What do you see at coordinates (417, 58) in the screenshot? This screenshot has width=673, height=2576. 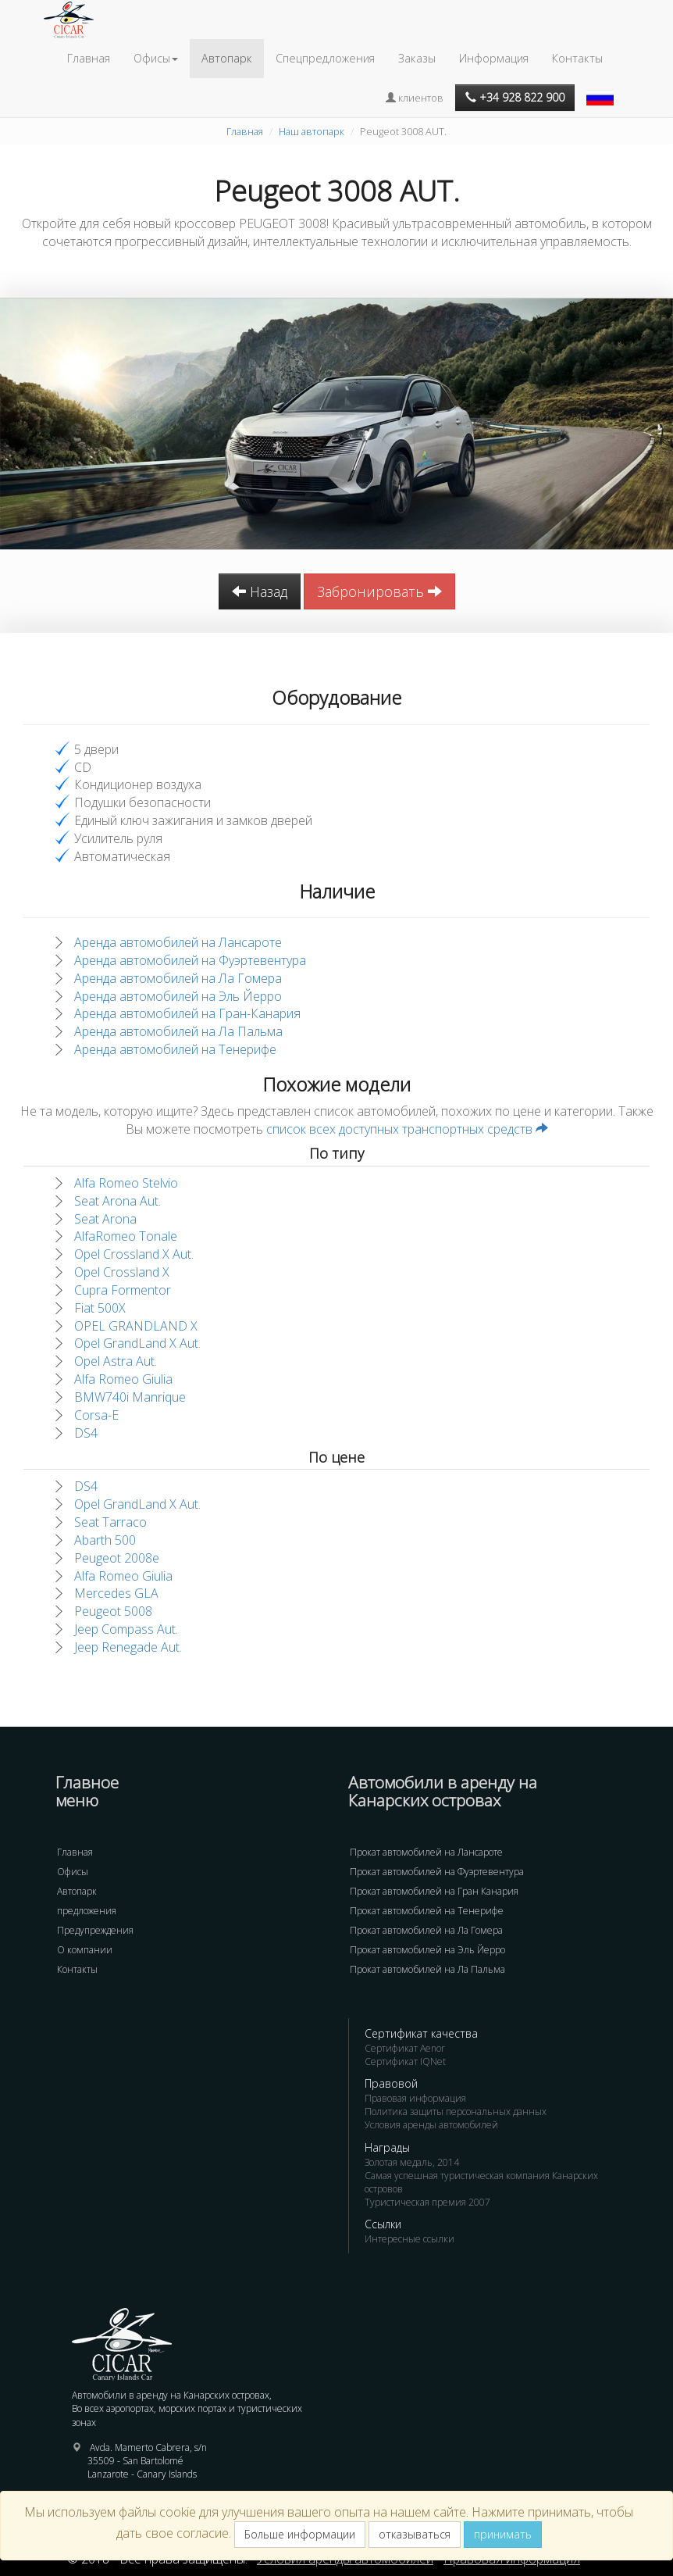 I see `Заказы` at bounding box center [417, 58].